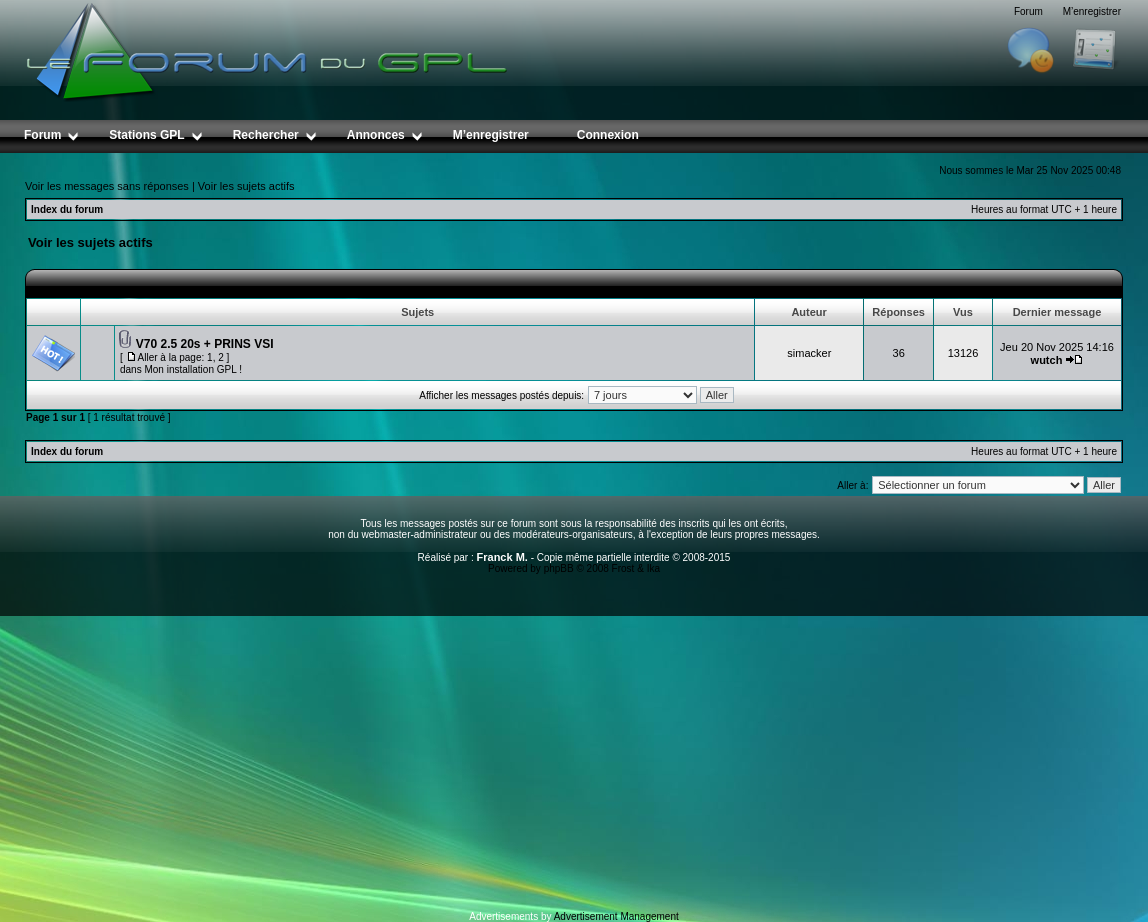 The image size is (1148, 922). I want to click on Voir les messages sans réponses, so click(107, 186).